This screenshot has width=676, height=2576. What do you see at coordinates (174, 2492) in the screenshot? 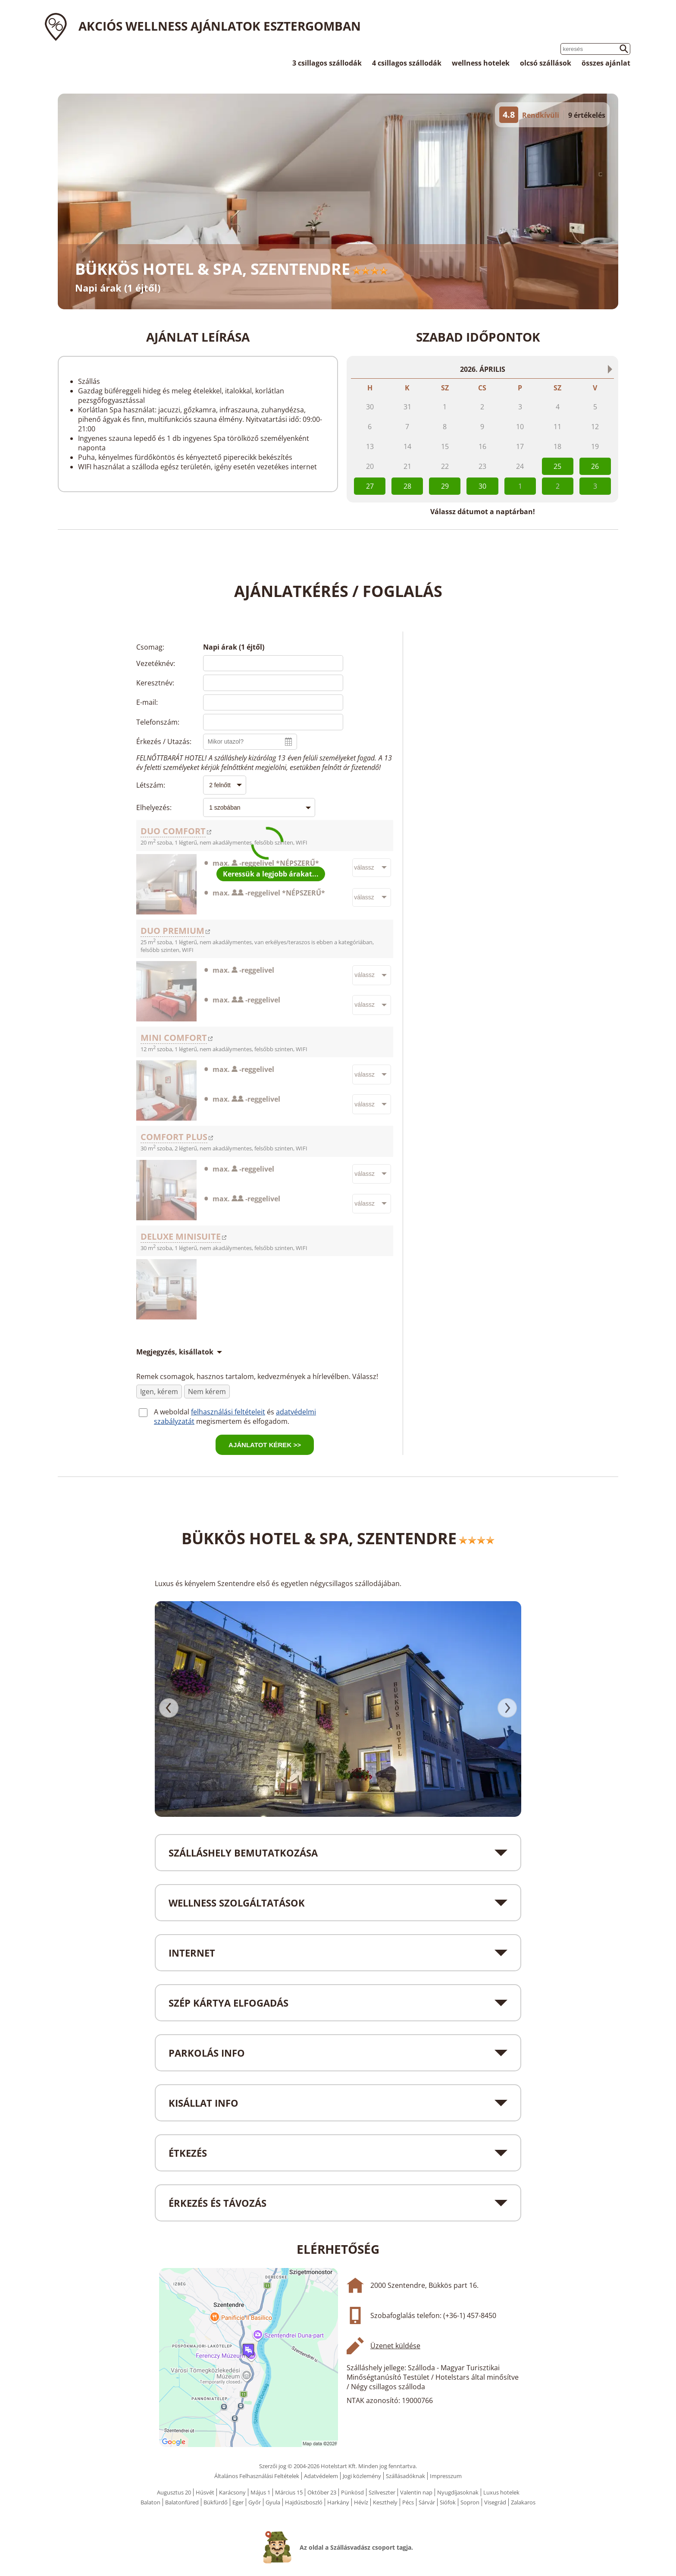
I see `Augusztus 20` at bounding box center [174, 2492].